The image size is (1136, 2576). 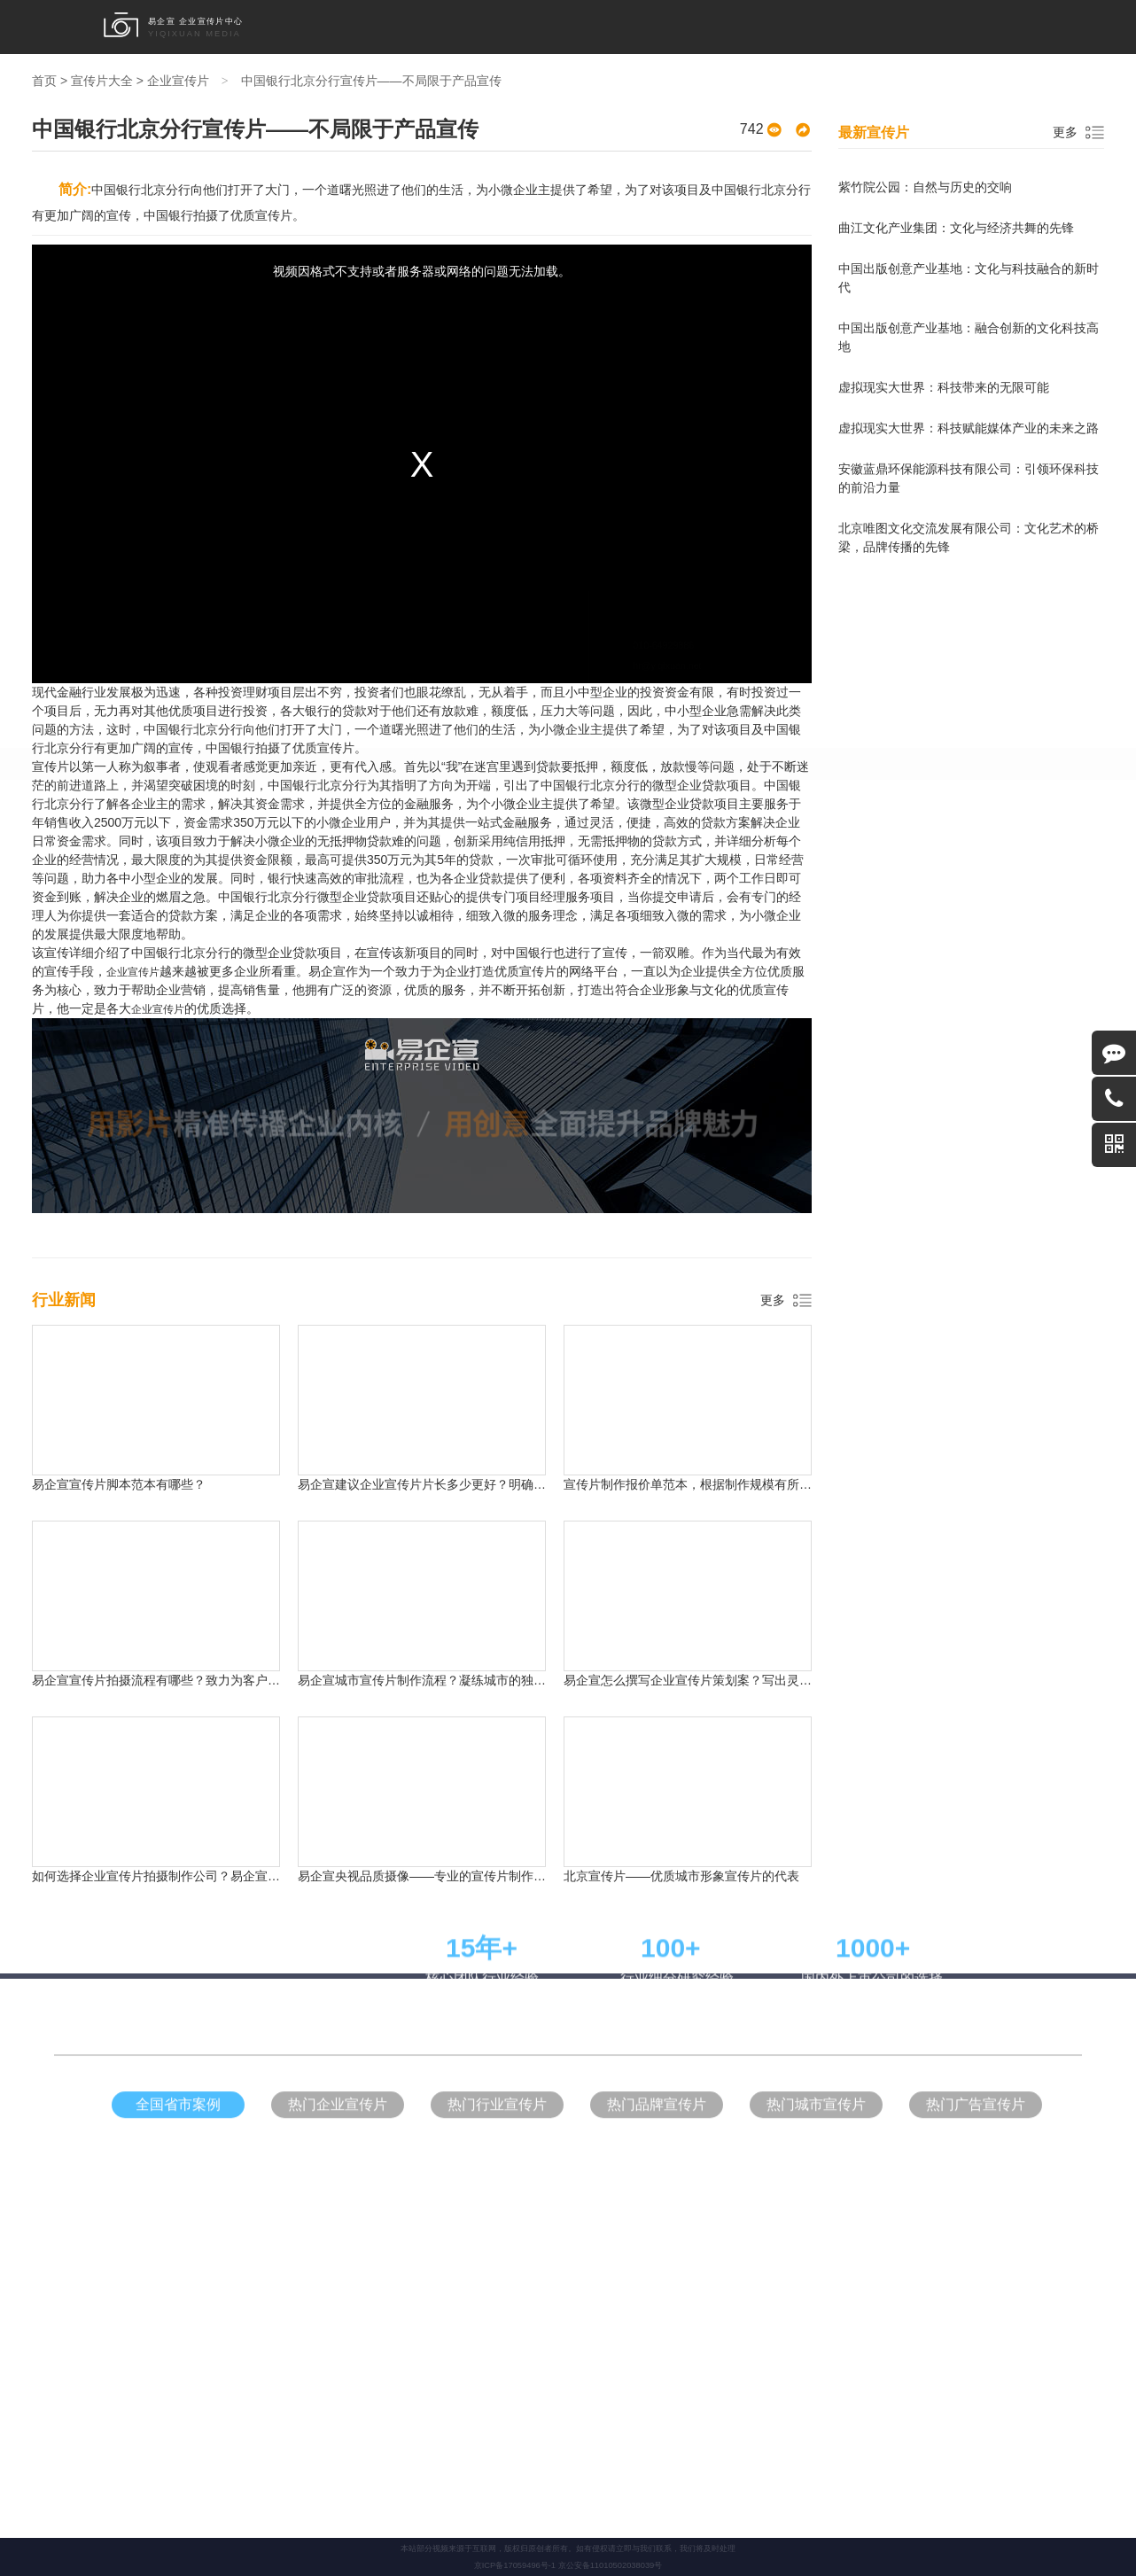 What do you see at coordinates (440, 1206) in the screenshot?
I see `中式设计` at bounding box center [440, 1206].